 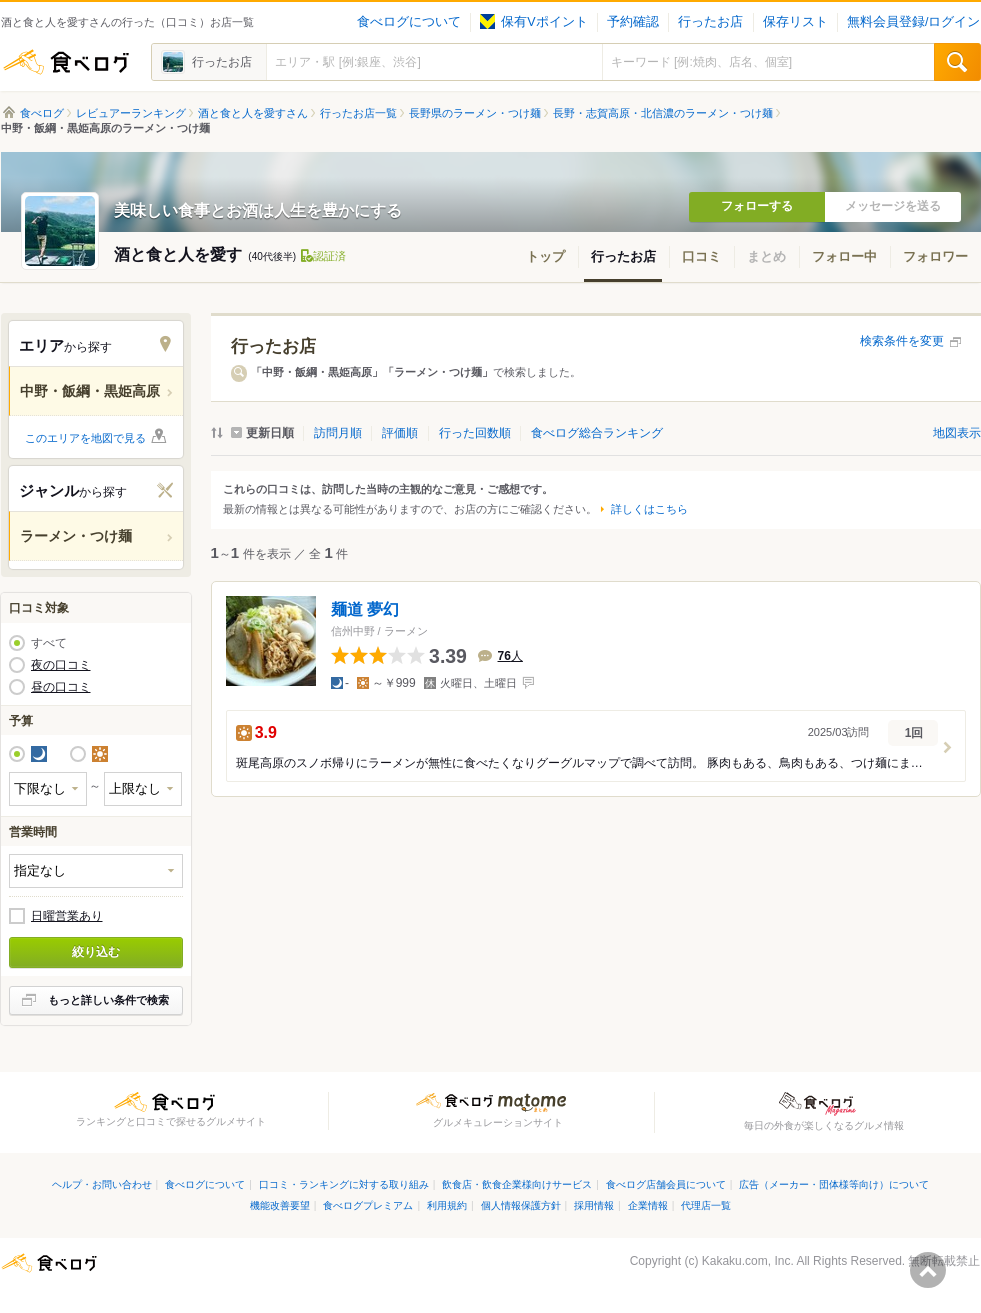 I want to click on 口コミ・ランキングに対する取り組み, so click(x=344, y=1184).